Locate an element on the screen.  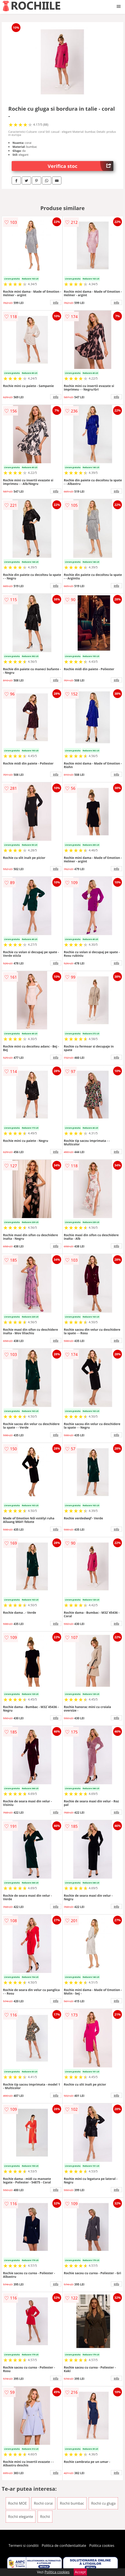
info is located at coordinates (55, 302).